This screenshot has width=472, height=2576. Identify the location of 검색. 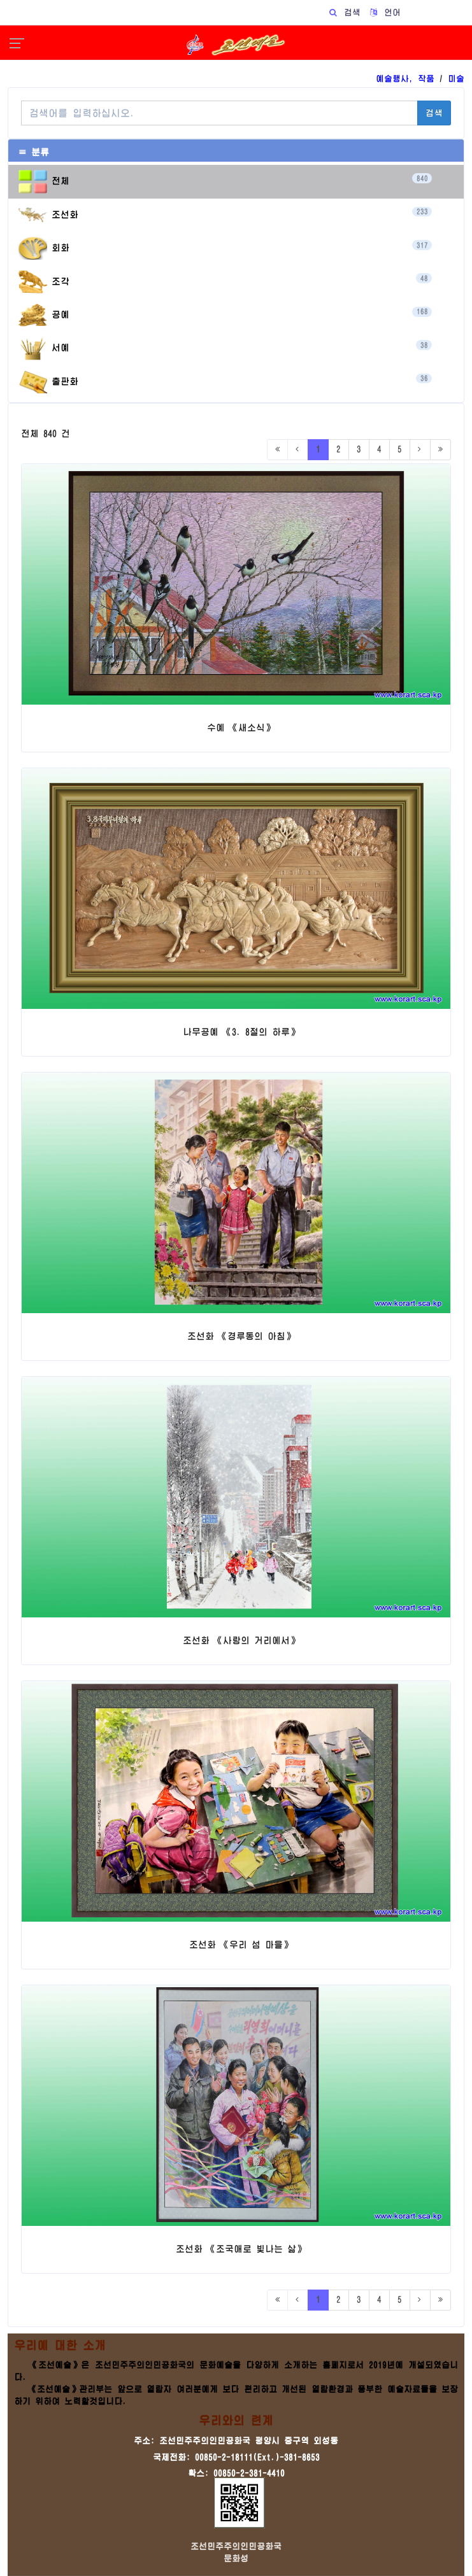
(434, 113).